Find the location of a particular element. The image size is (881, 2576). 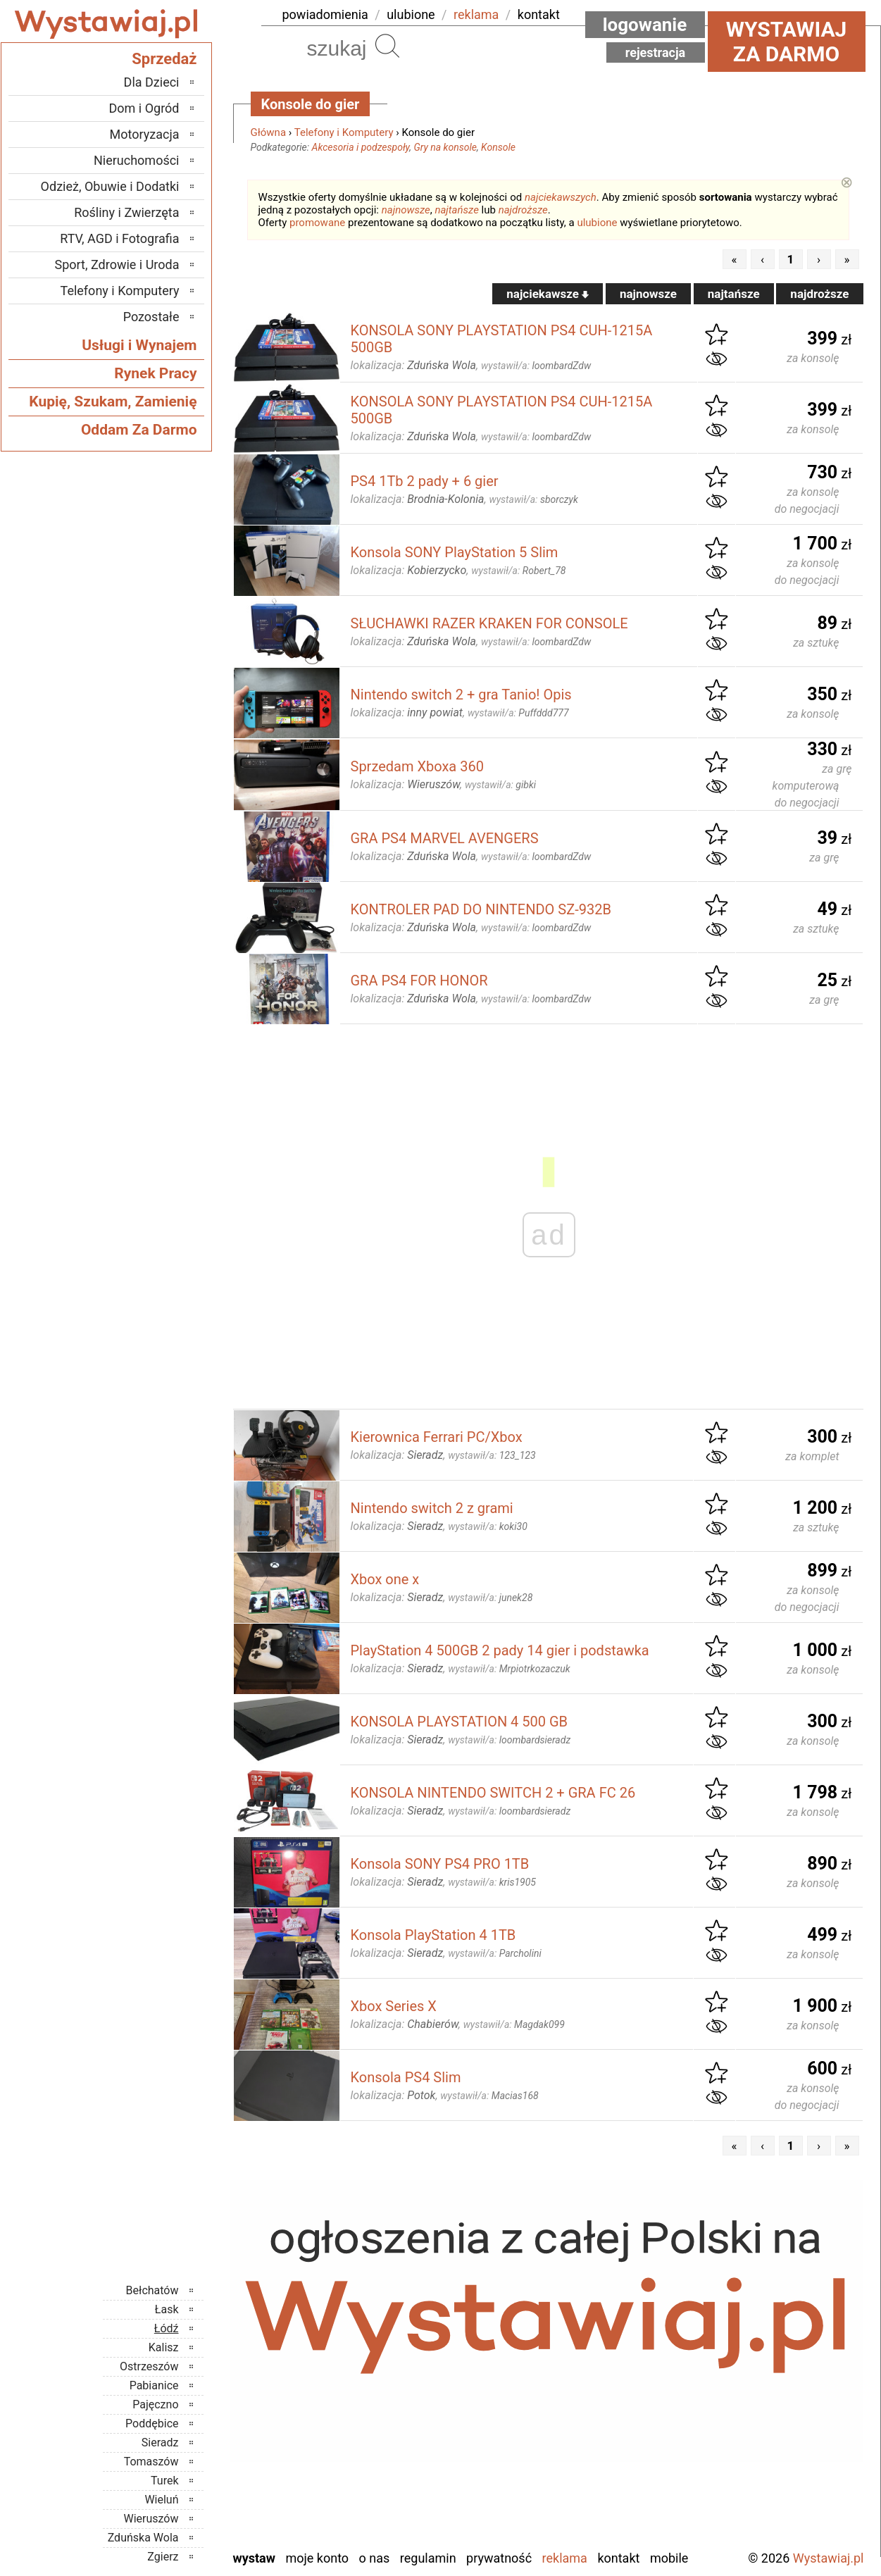

ulubione is located at coordinates (411, 14).